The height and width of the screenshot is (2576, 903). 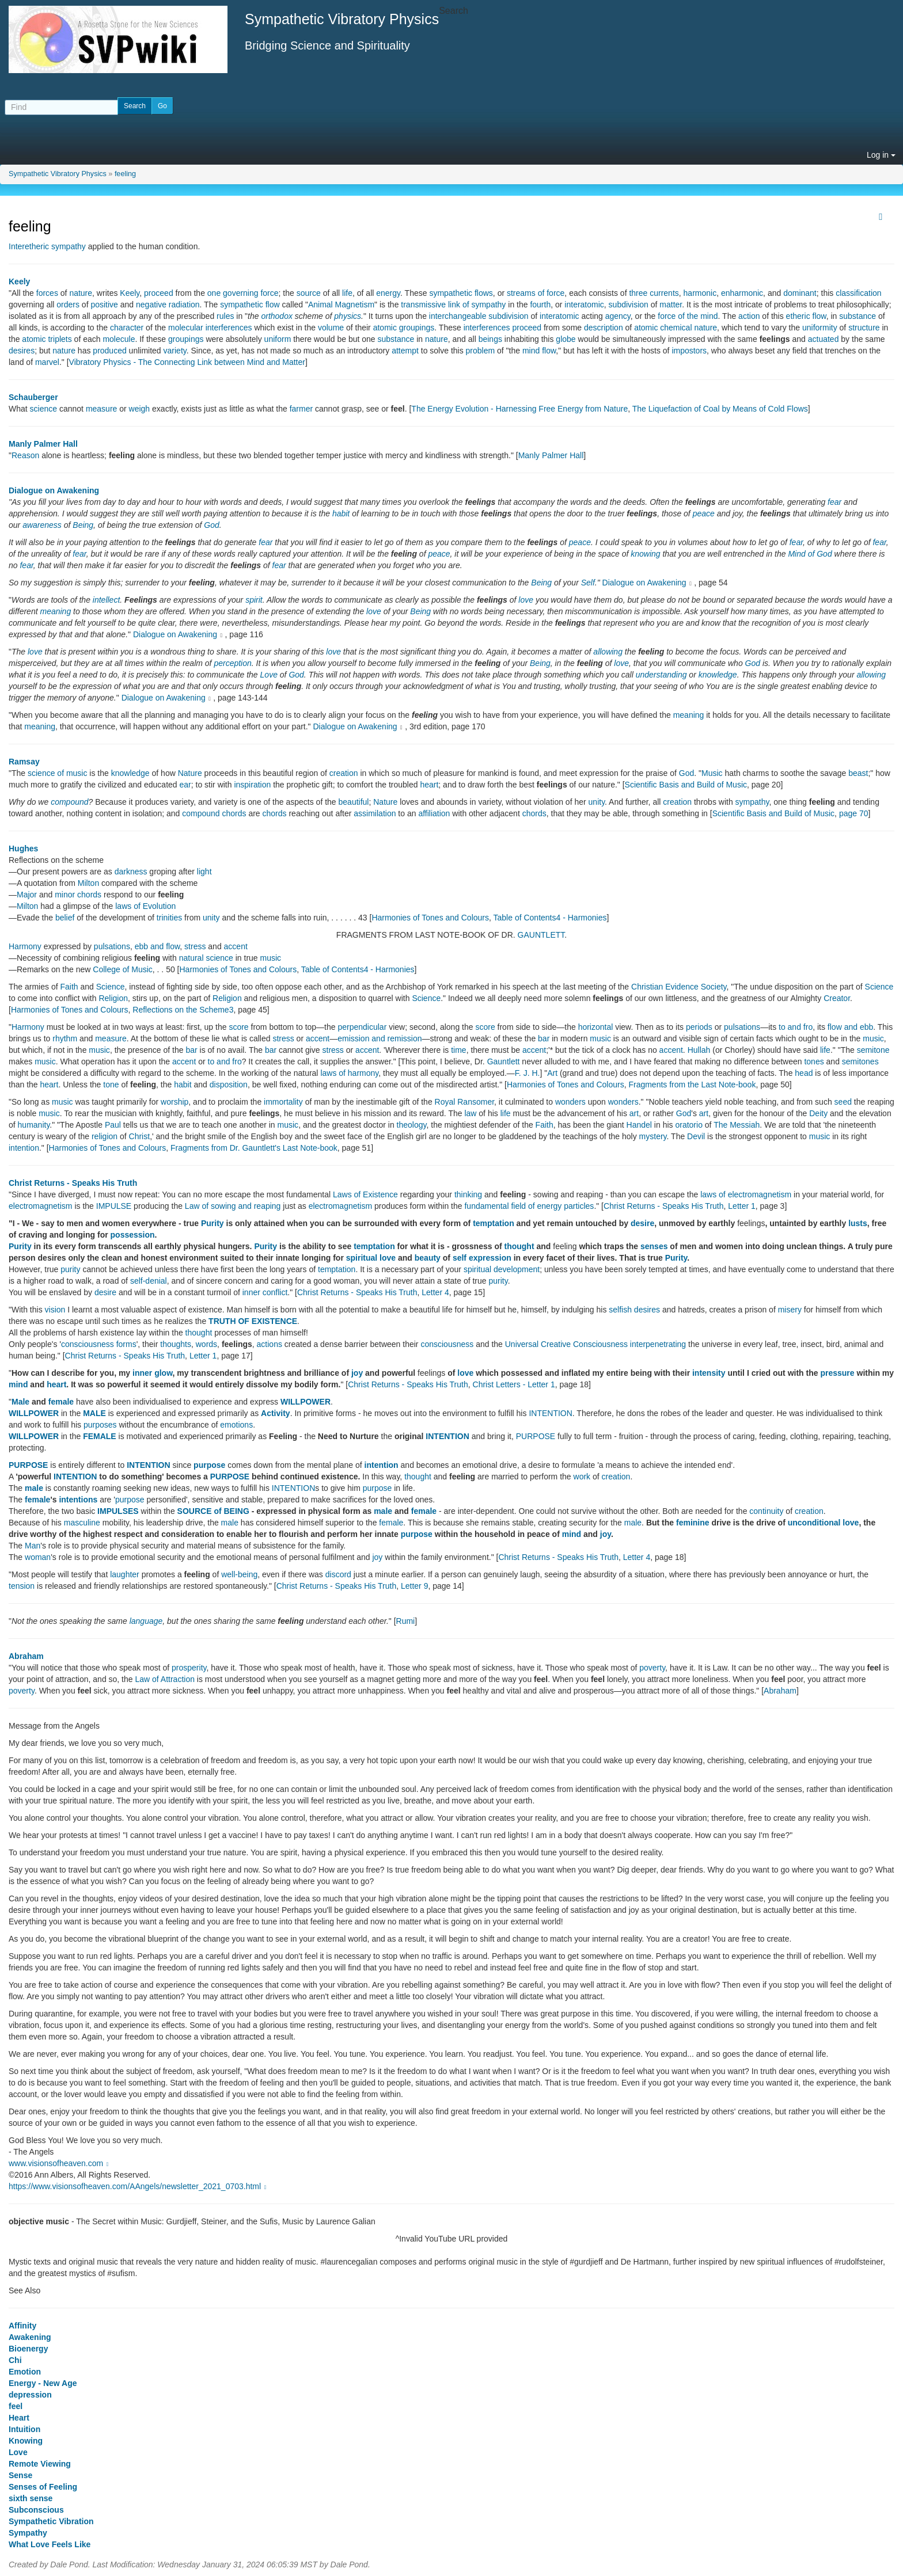 What do you see at coordinates (88, 883) in the screenshot?
I see `Milton` at bounding box center [88, 883].